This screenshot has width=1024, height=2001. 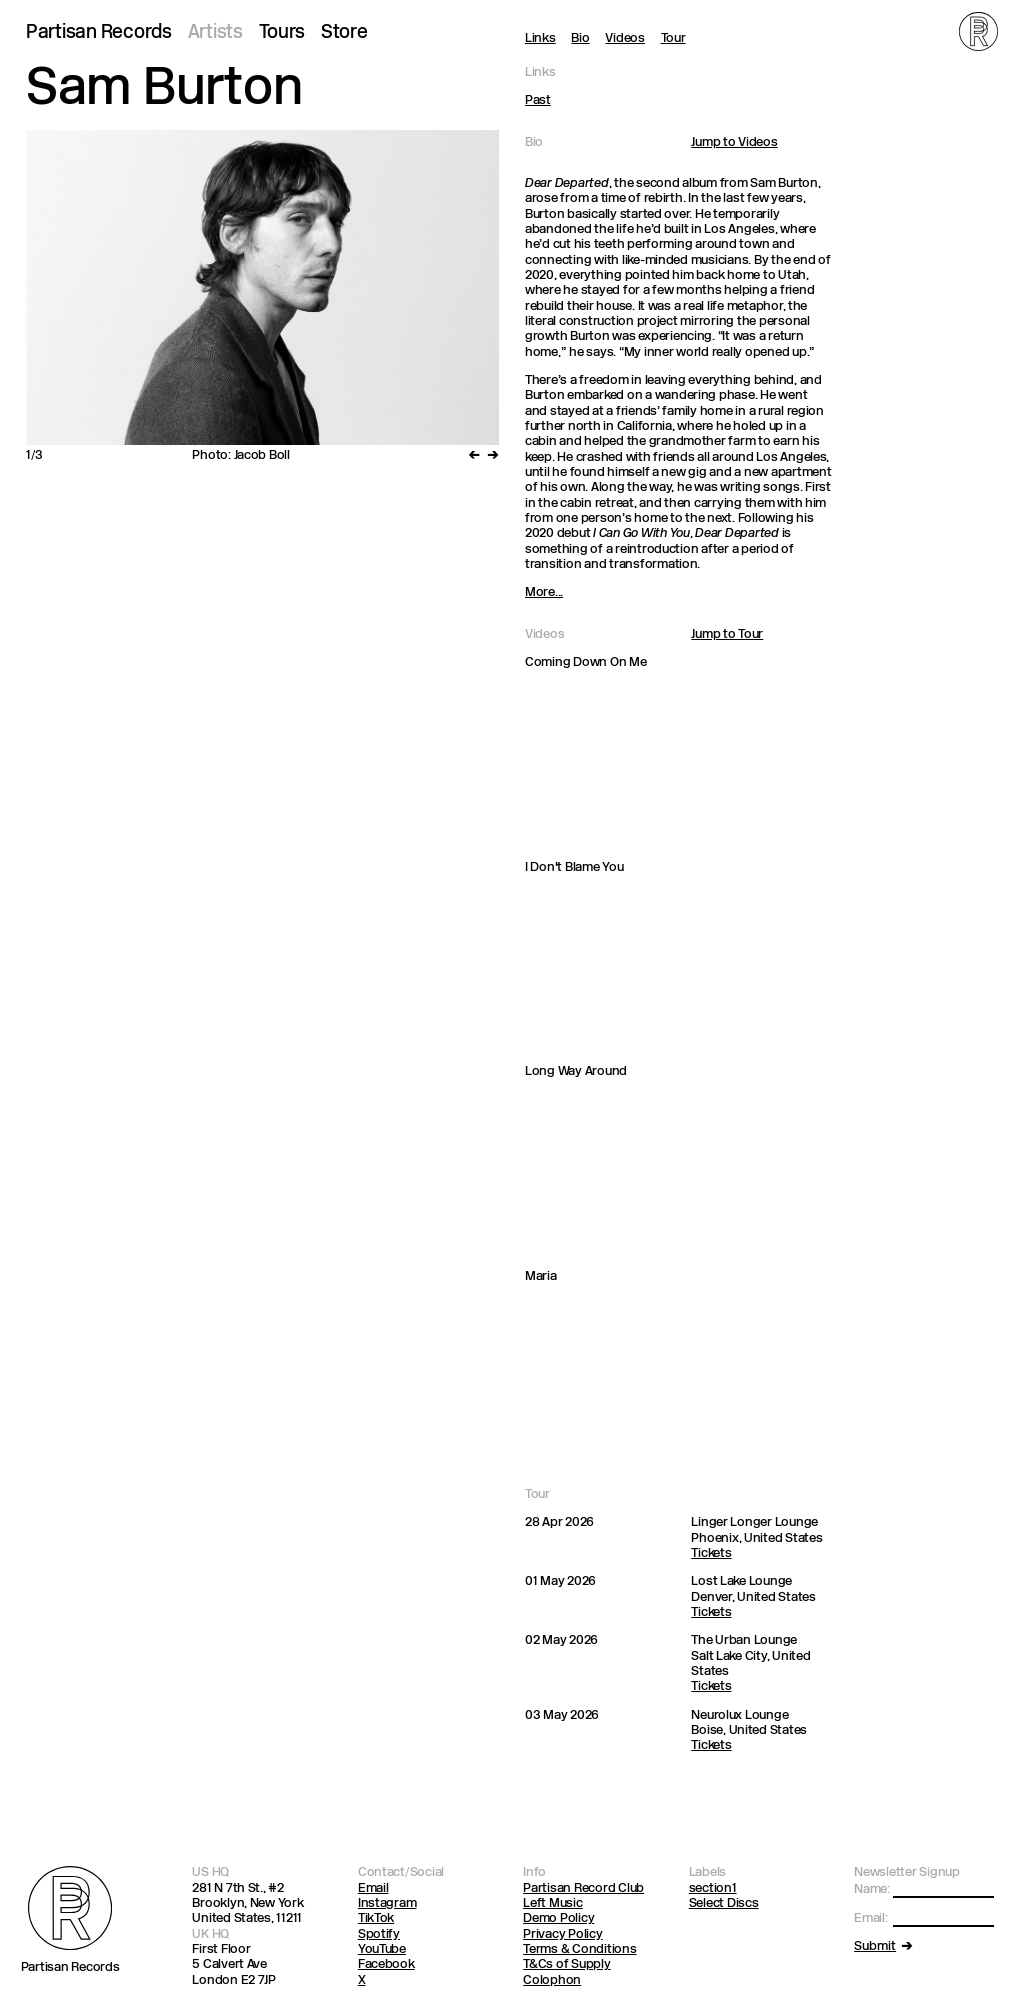 I want to click on Bio, so click(x=580, y=38).